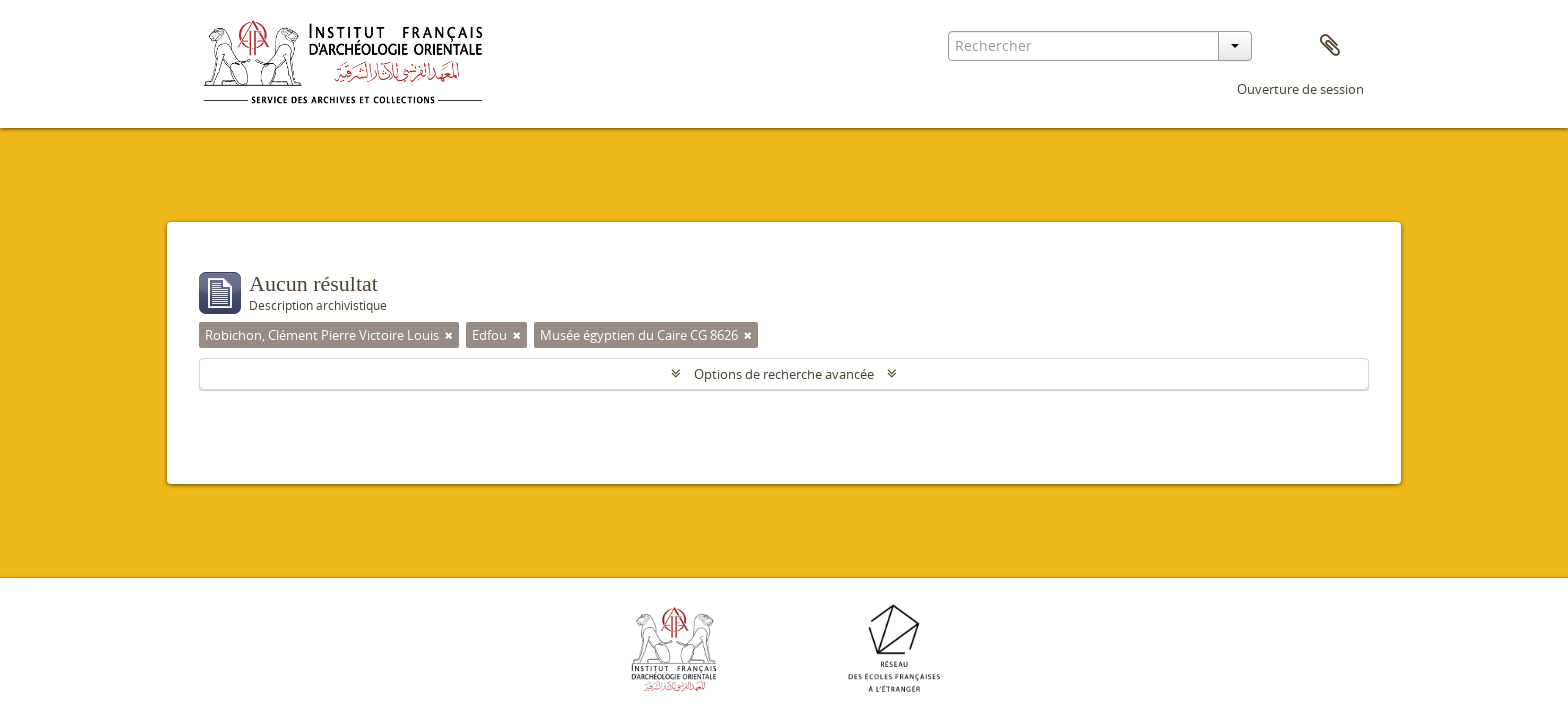 This screenshot has width=1568, height=720. I want to click on Presse-papier, so click(1330, 46).